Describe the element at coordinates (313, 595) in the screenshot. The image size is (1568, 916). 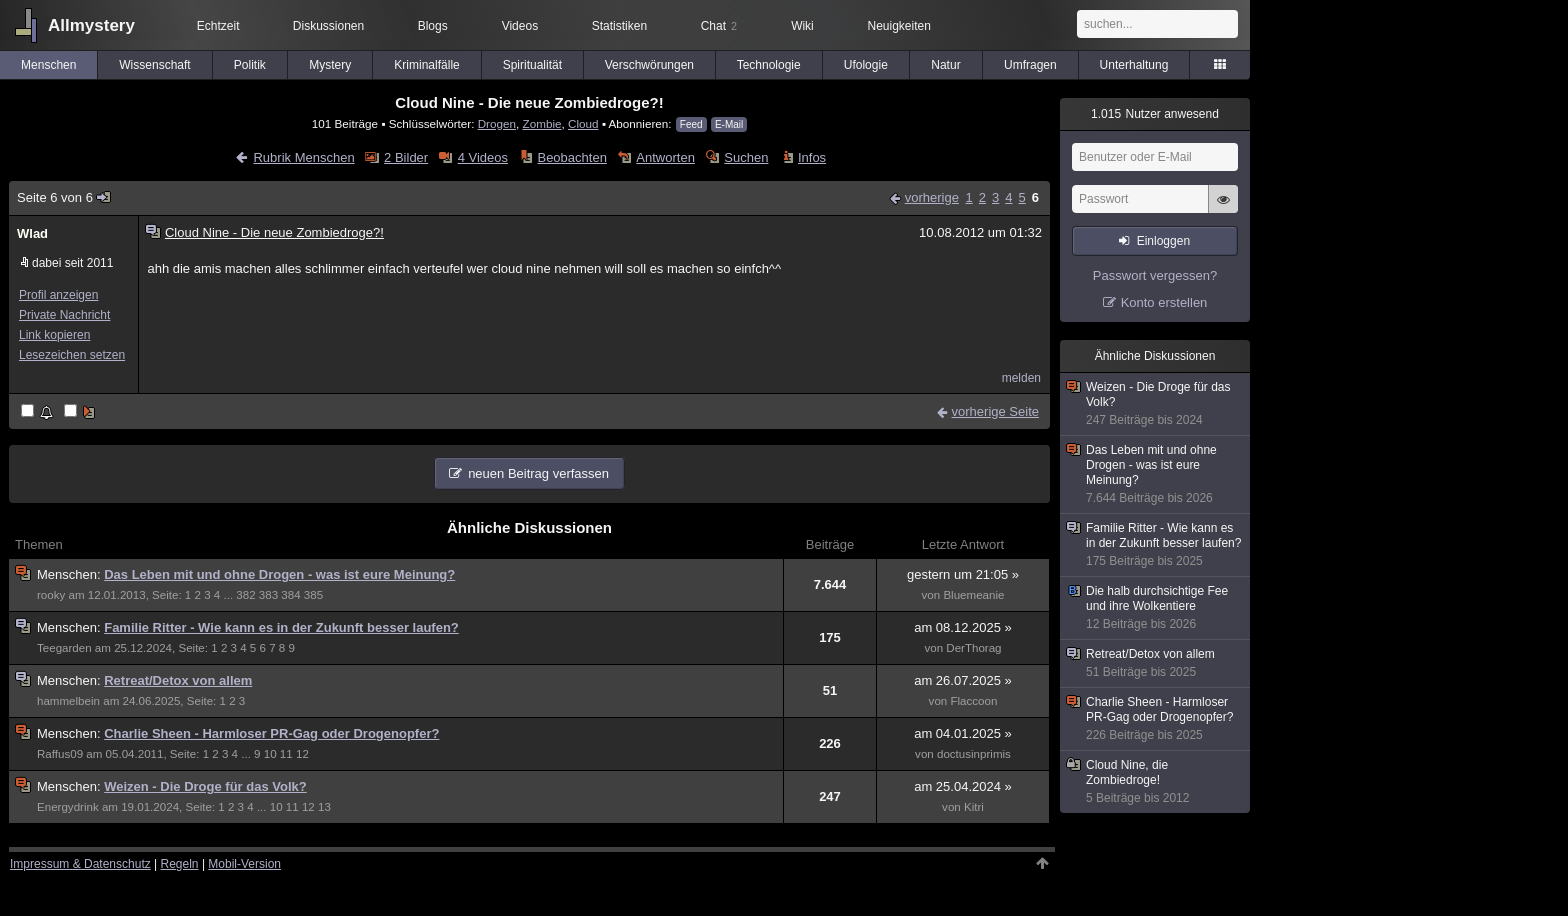
I see `385` at that location.